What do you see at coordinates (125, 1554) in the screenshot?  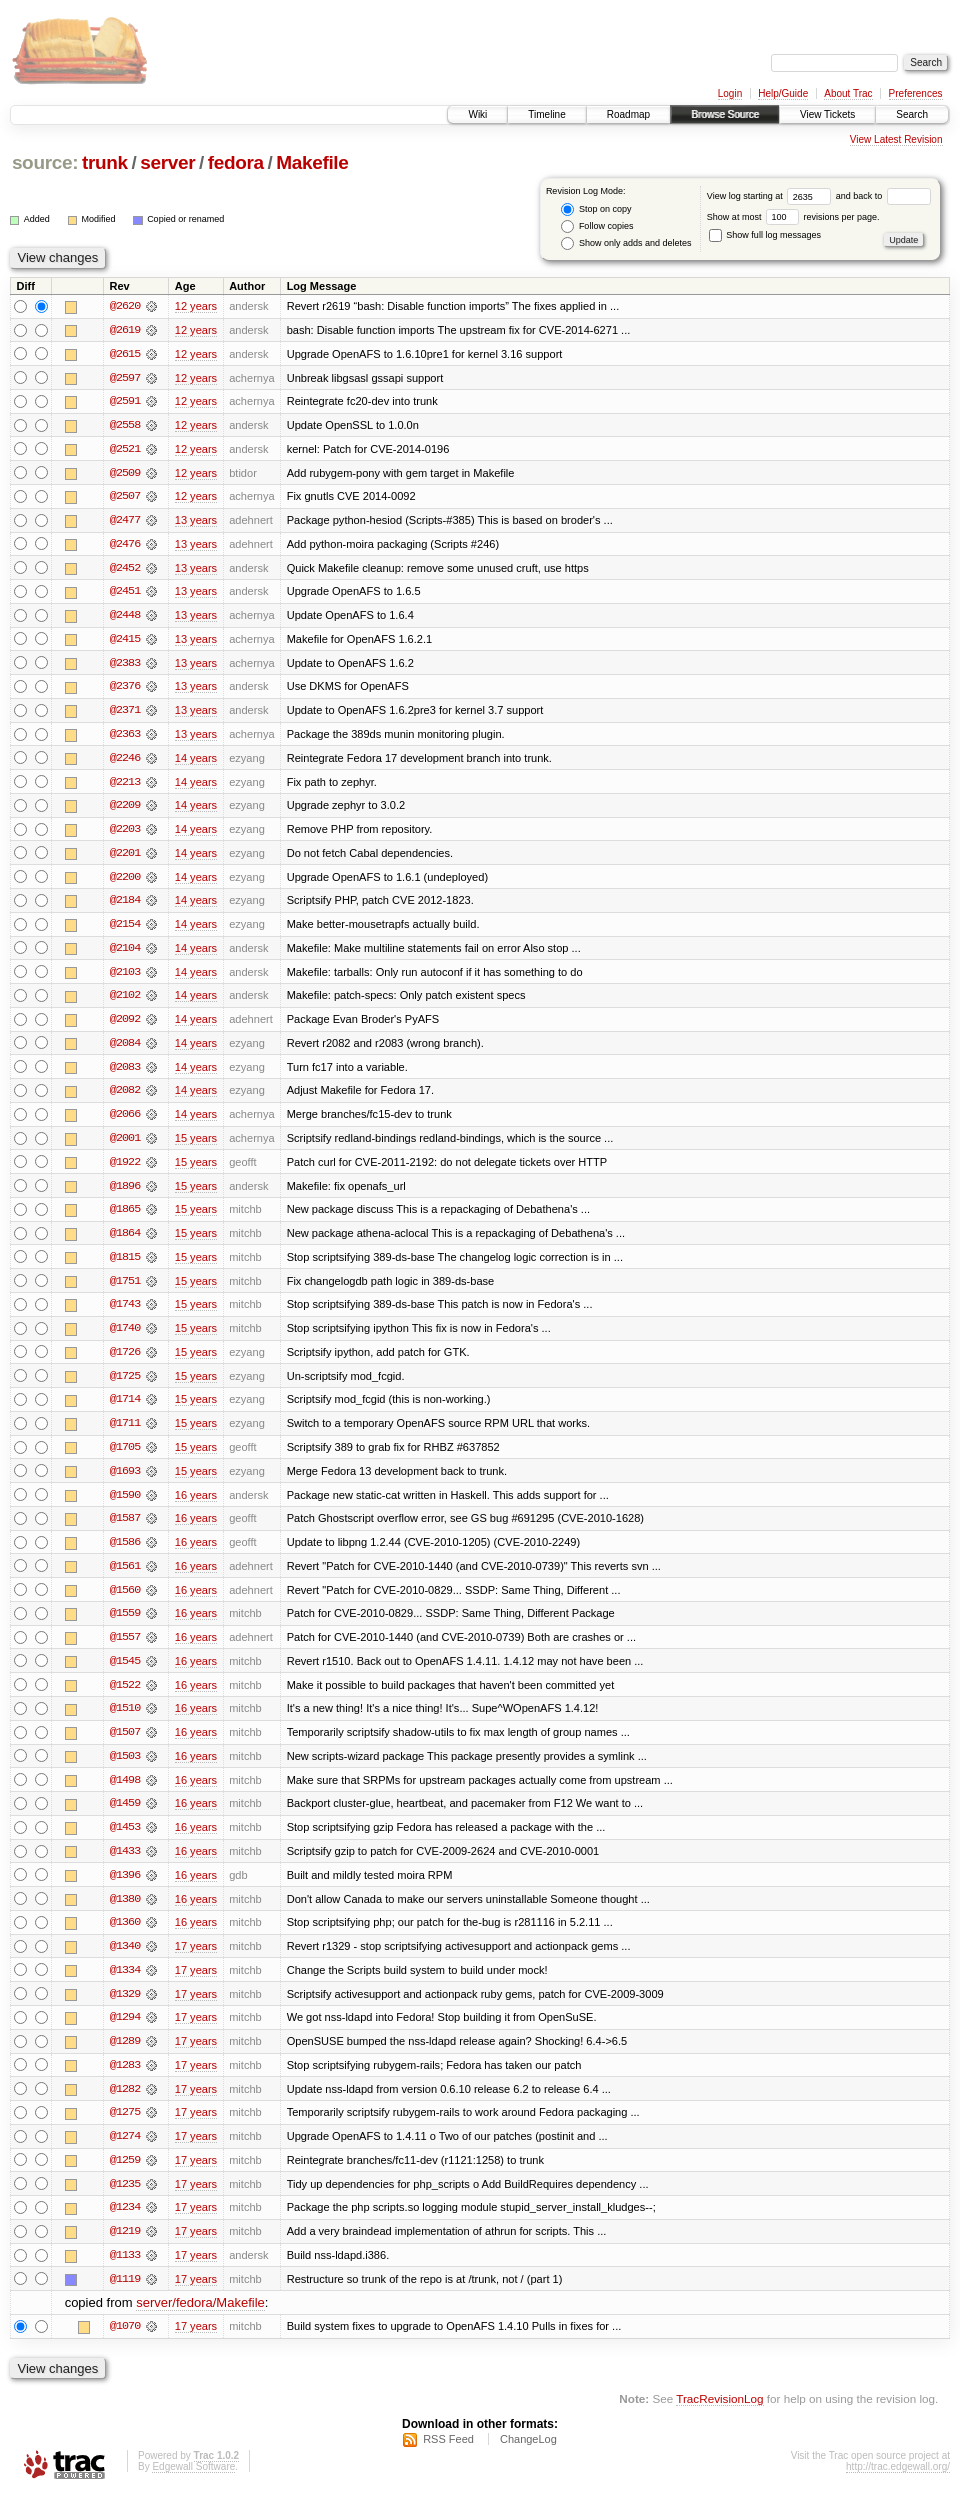 I see `@1586` at bounding box center [125, 1554].